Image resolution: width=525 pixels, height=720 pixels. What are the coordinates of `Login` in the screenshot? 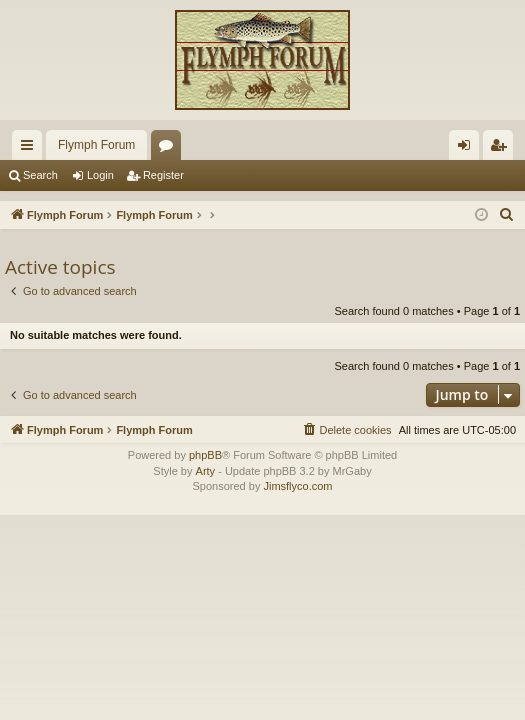 It's located at (100, 175).